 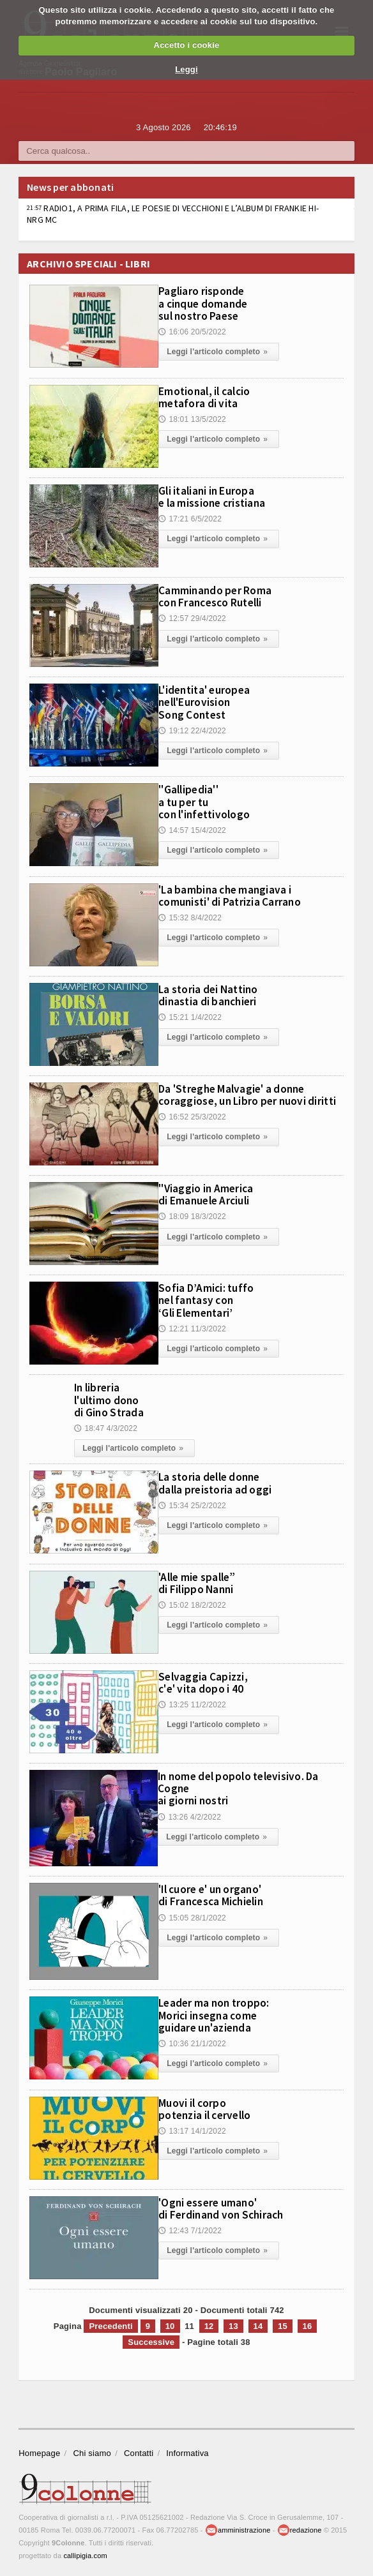 What do you see at coordinates (209, 2324) in the screenshot?
I see `12` at bounding box center [209, 2324].